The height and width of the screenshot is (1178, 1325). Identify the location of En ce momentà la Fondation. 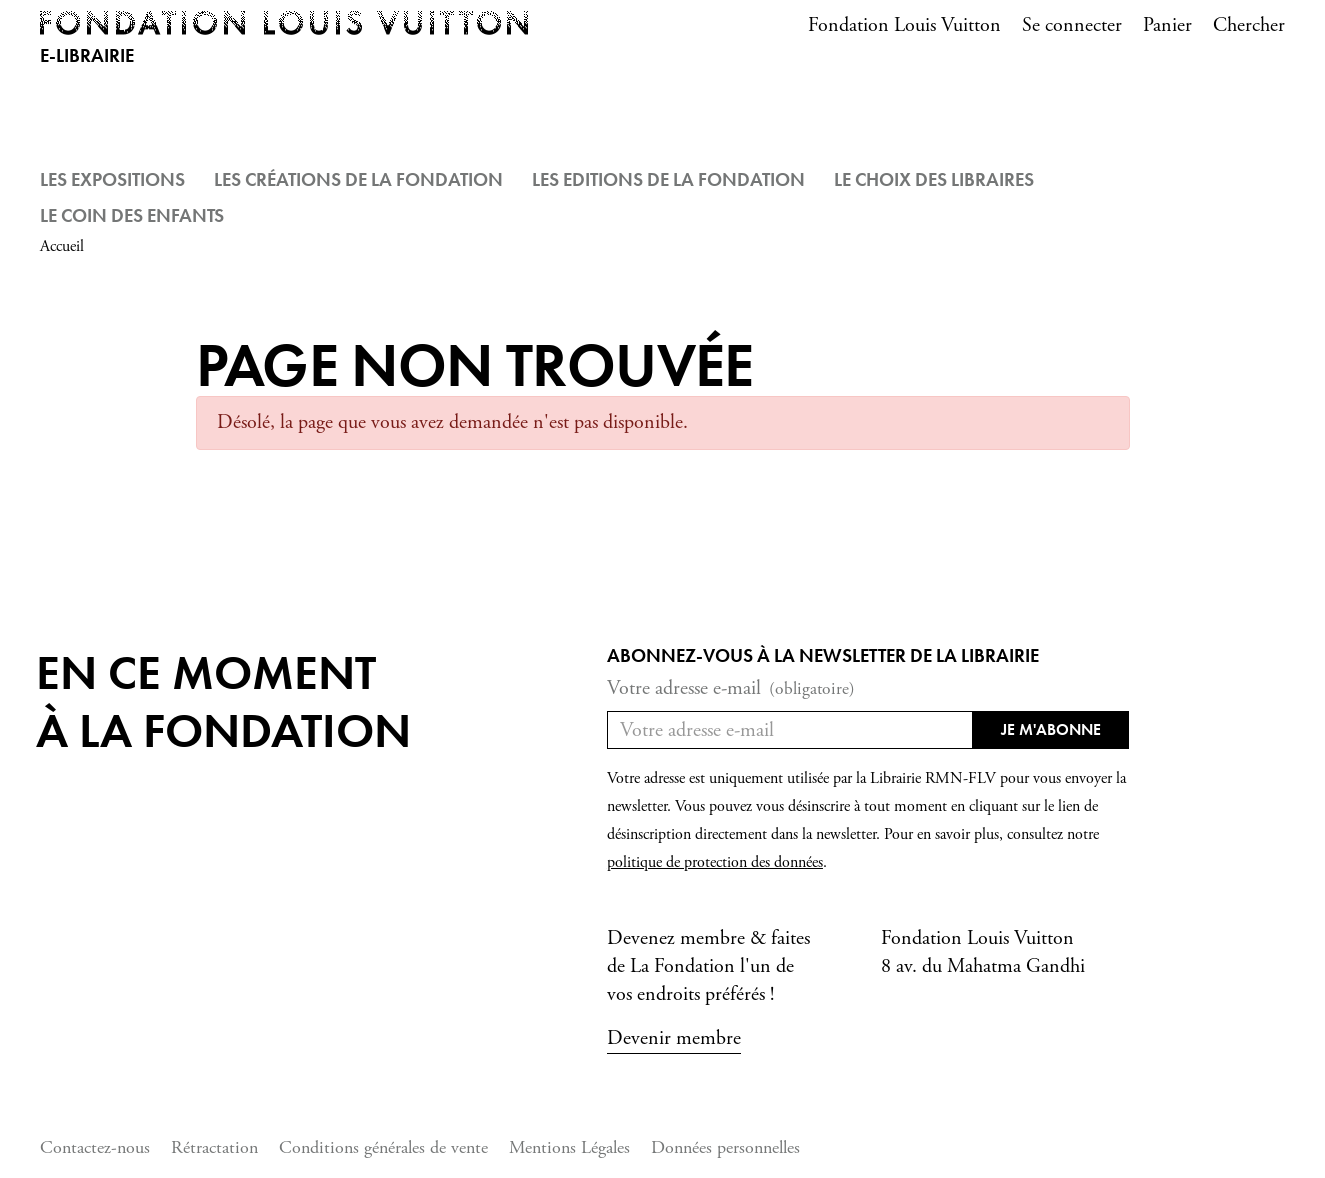
(223, 701).